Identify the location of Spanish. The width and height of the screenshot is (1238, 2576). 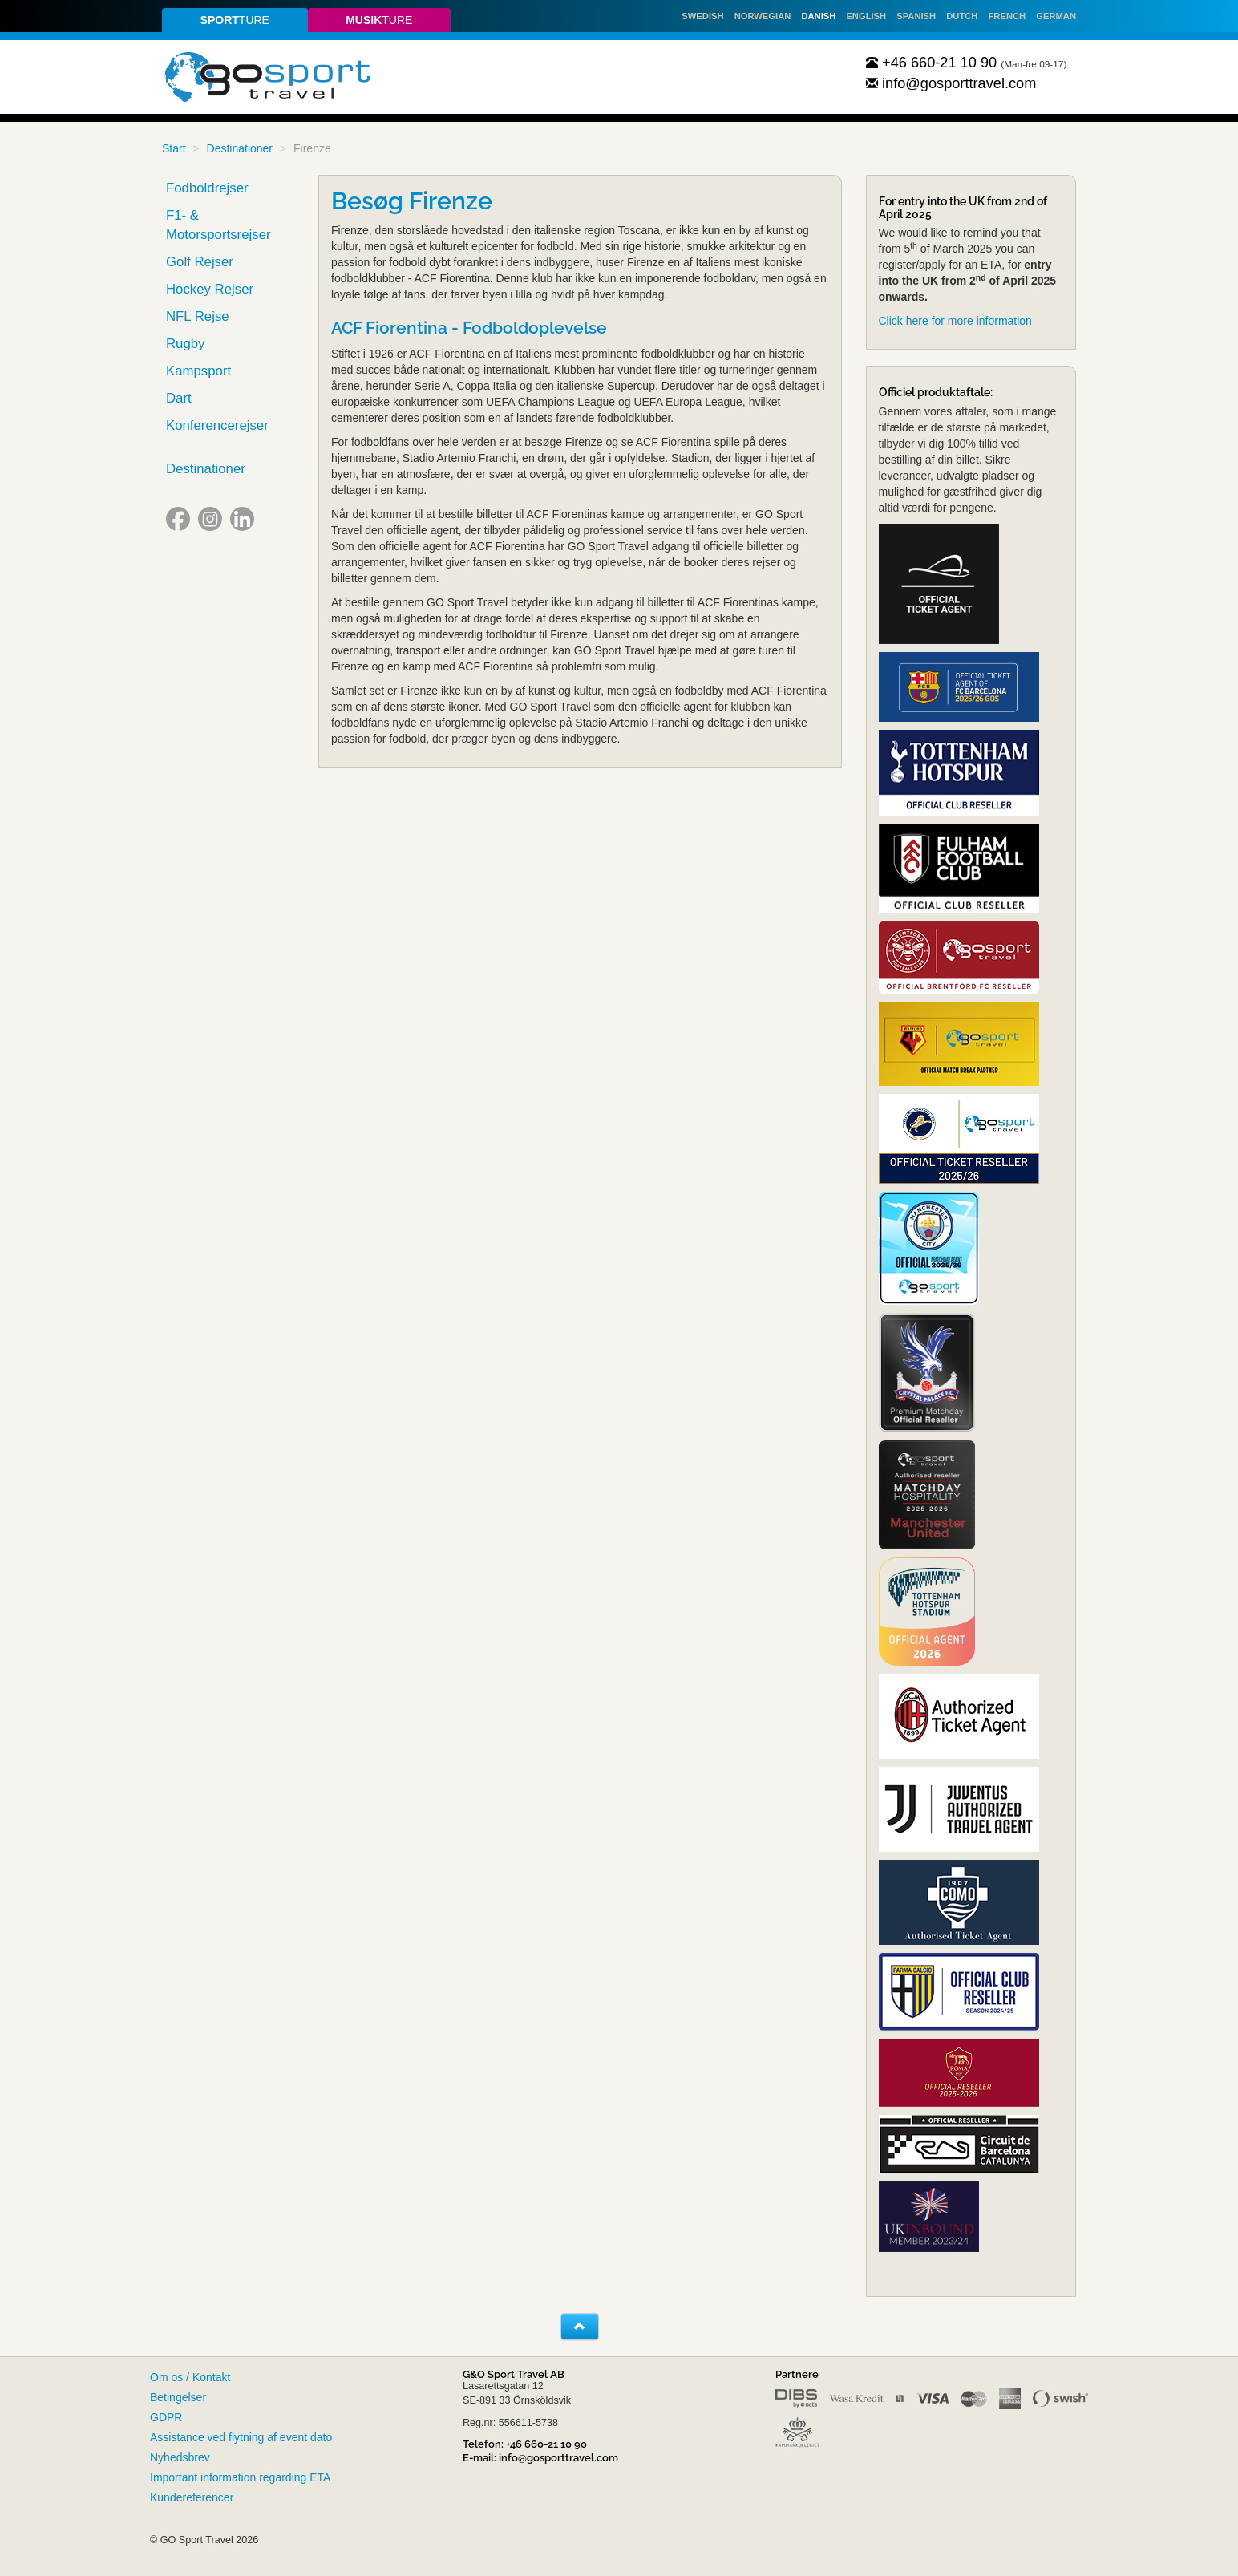
(916, 16).